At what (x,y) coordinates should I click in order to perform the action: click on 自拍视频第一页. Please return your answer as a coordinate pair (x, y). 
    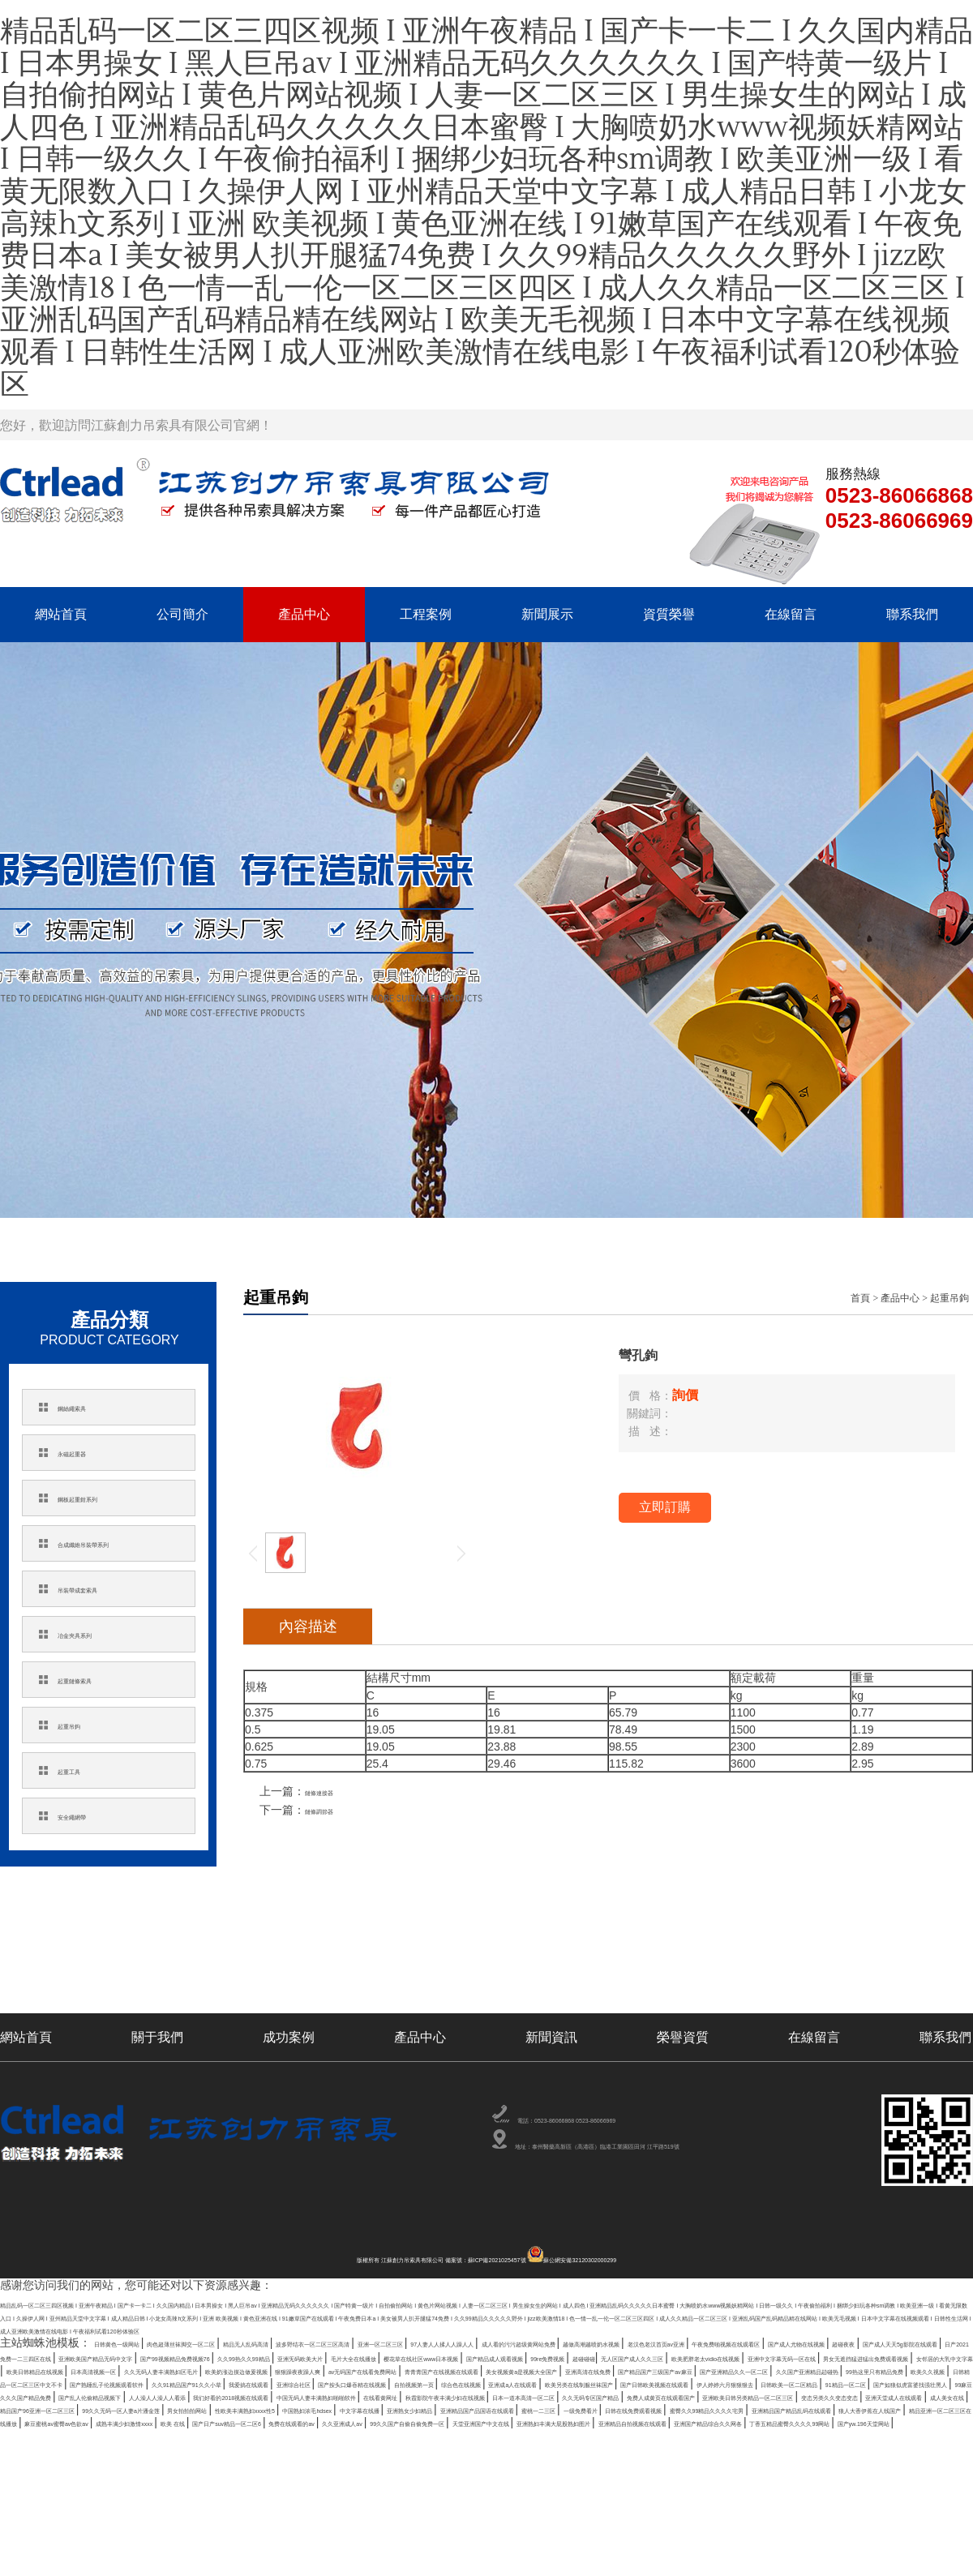
    Looking at the image, I should click on (465, 2465).